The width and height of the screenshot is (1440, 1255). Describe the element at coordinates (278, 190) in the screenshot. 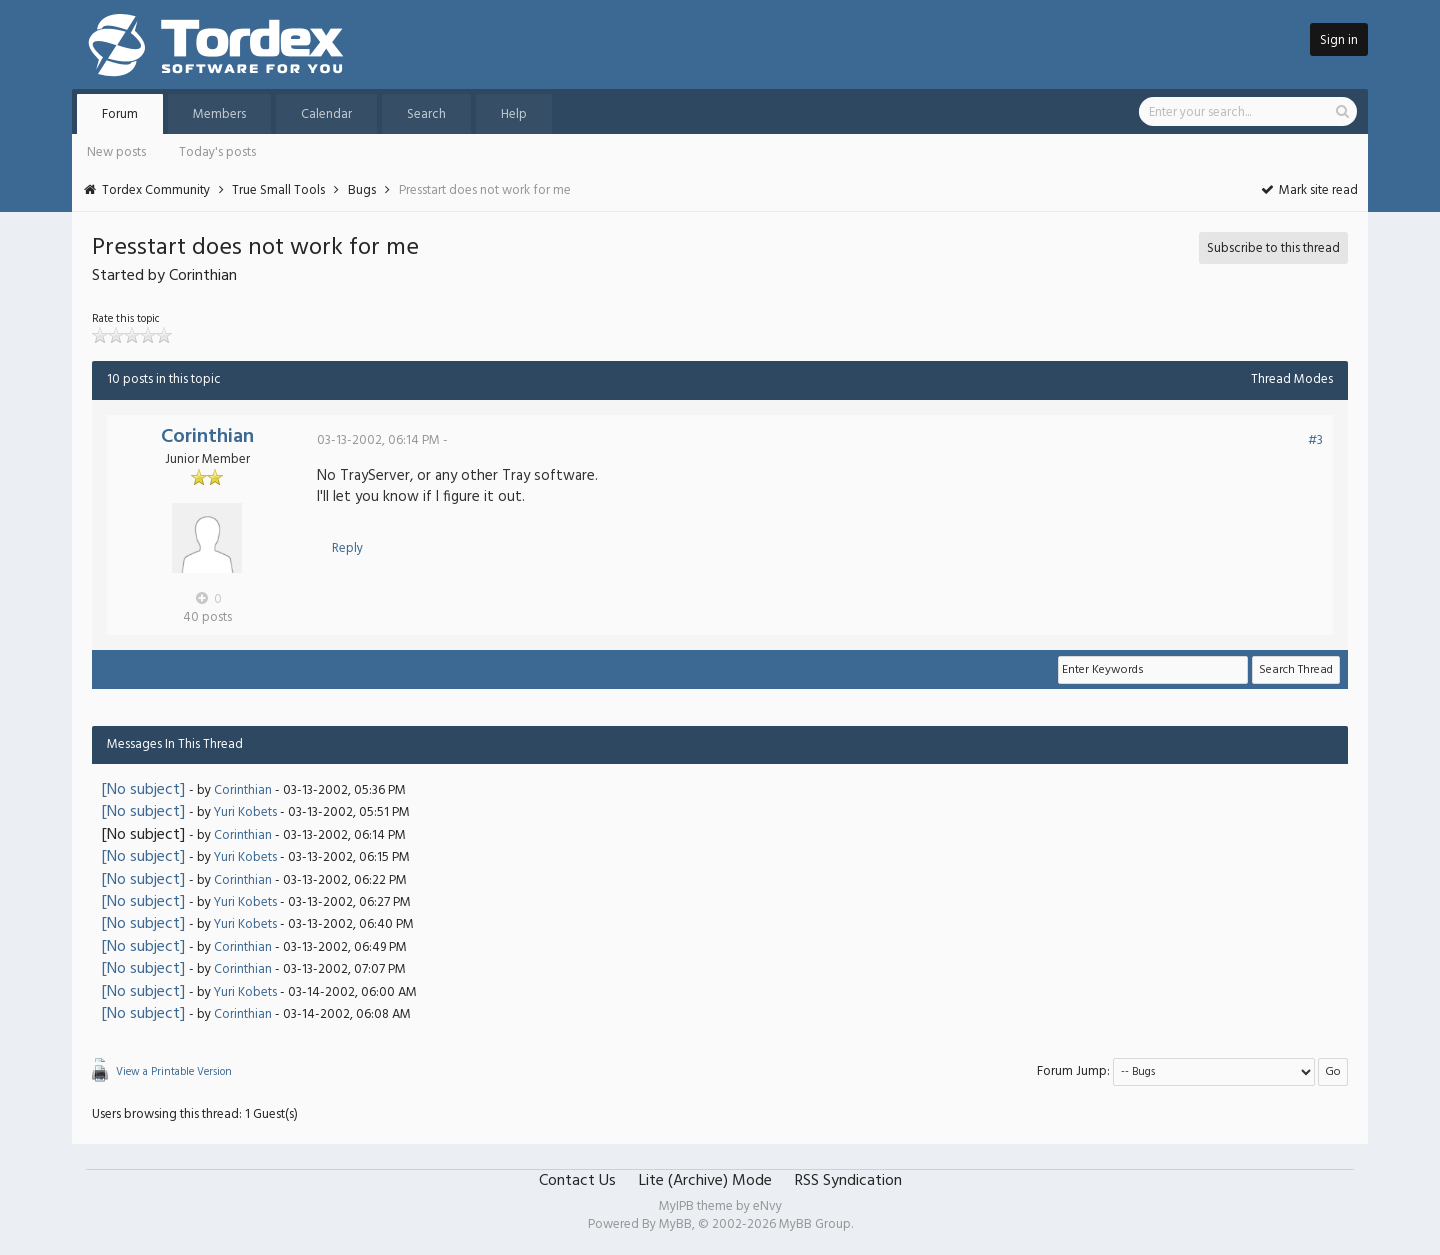

I see `True Small Tools` at that location.